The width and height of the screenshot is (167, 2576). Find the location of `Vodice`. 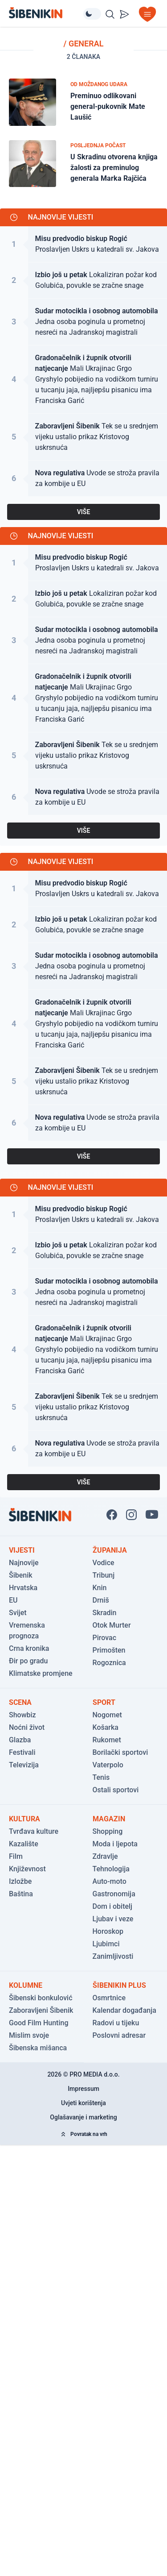

Vodice is located at coordinates (103, 1562).